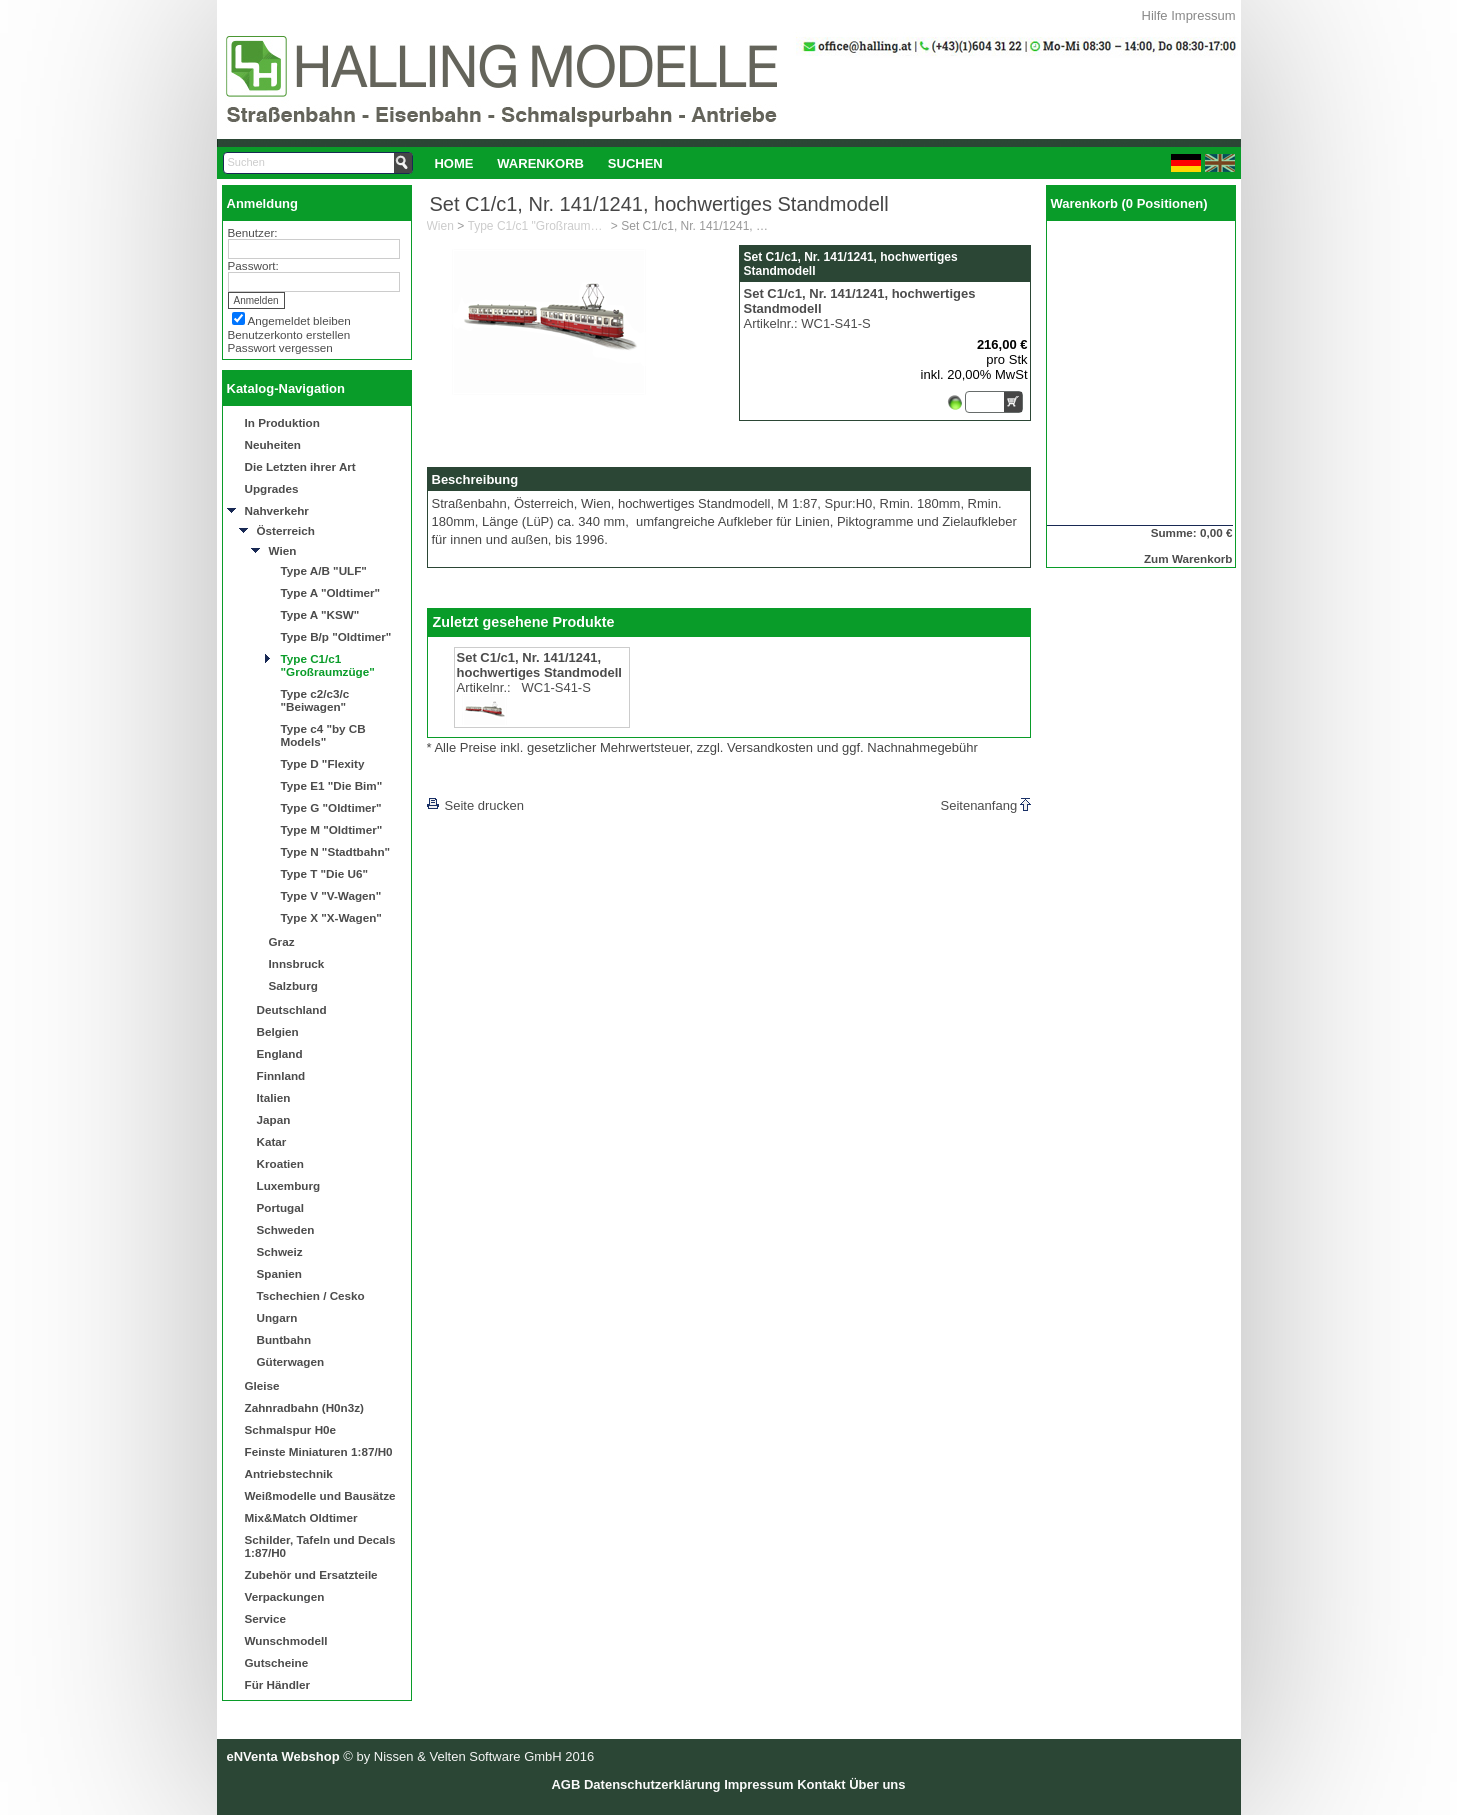  Describe the element at coordinates (1188, 558) in the screenshot. I see `Zum Warenkorb` at that location.